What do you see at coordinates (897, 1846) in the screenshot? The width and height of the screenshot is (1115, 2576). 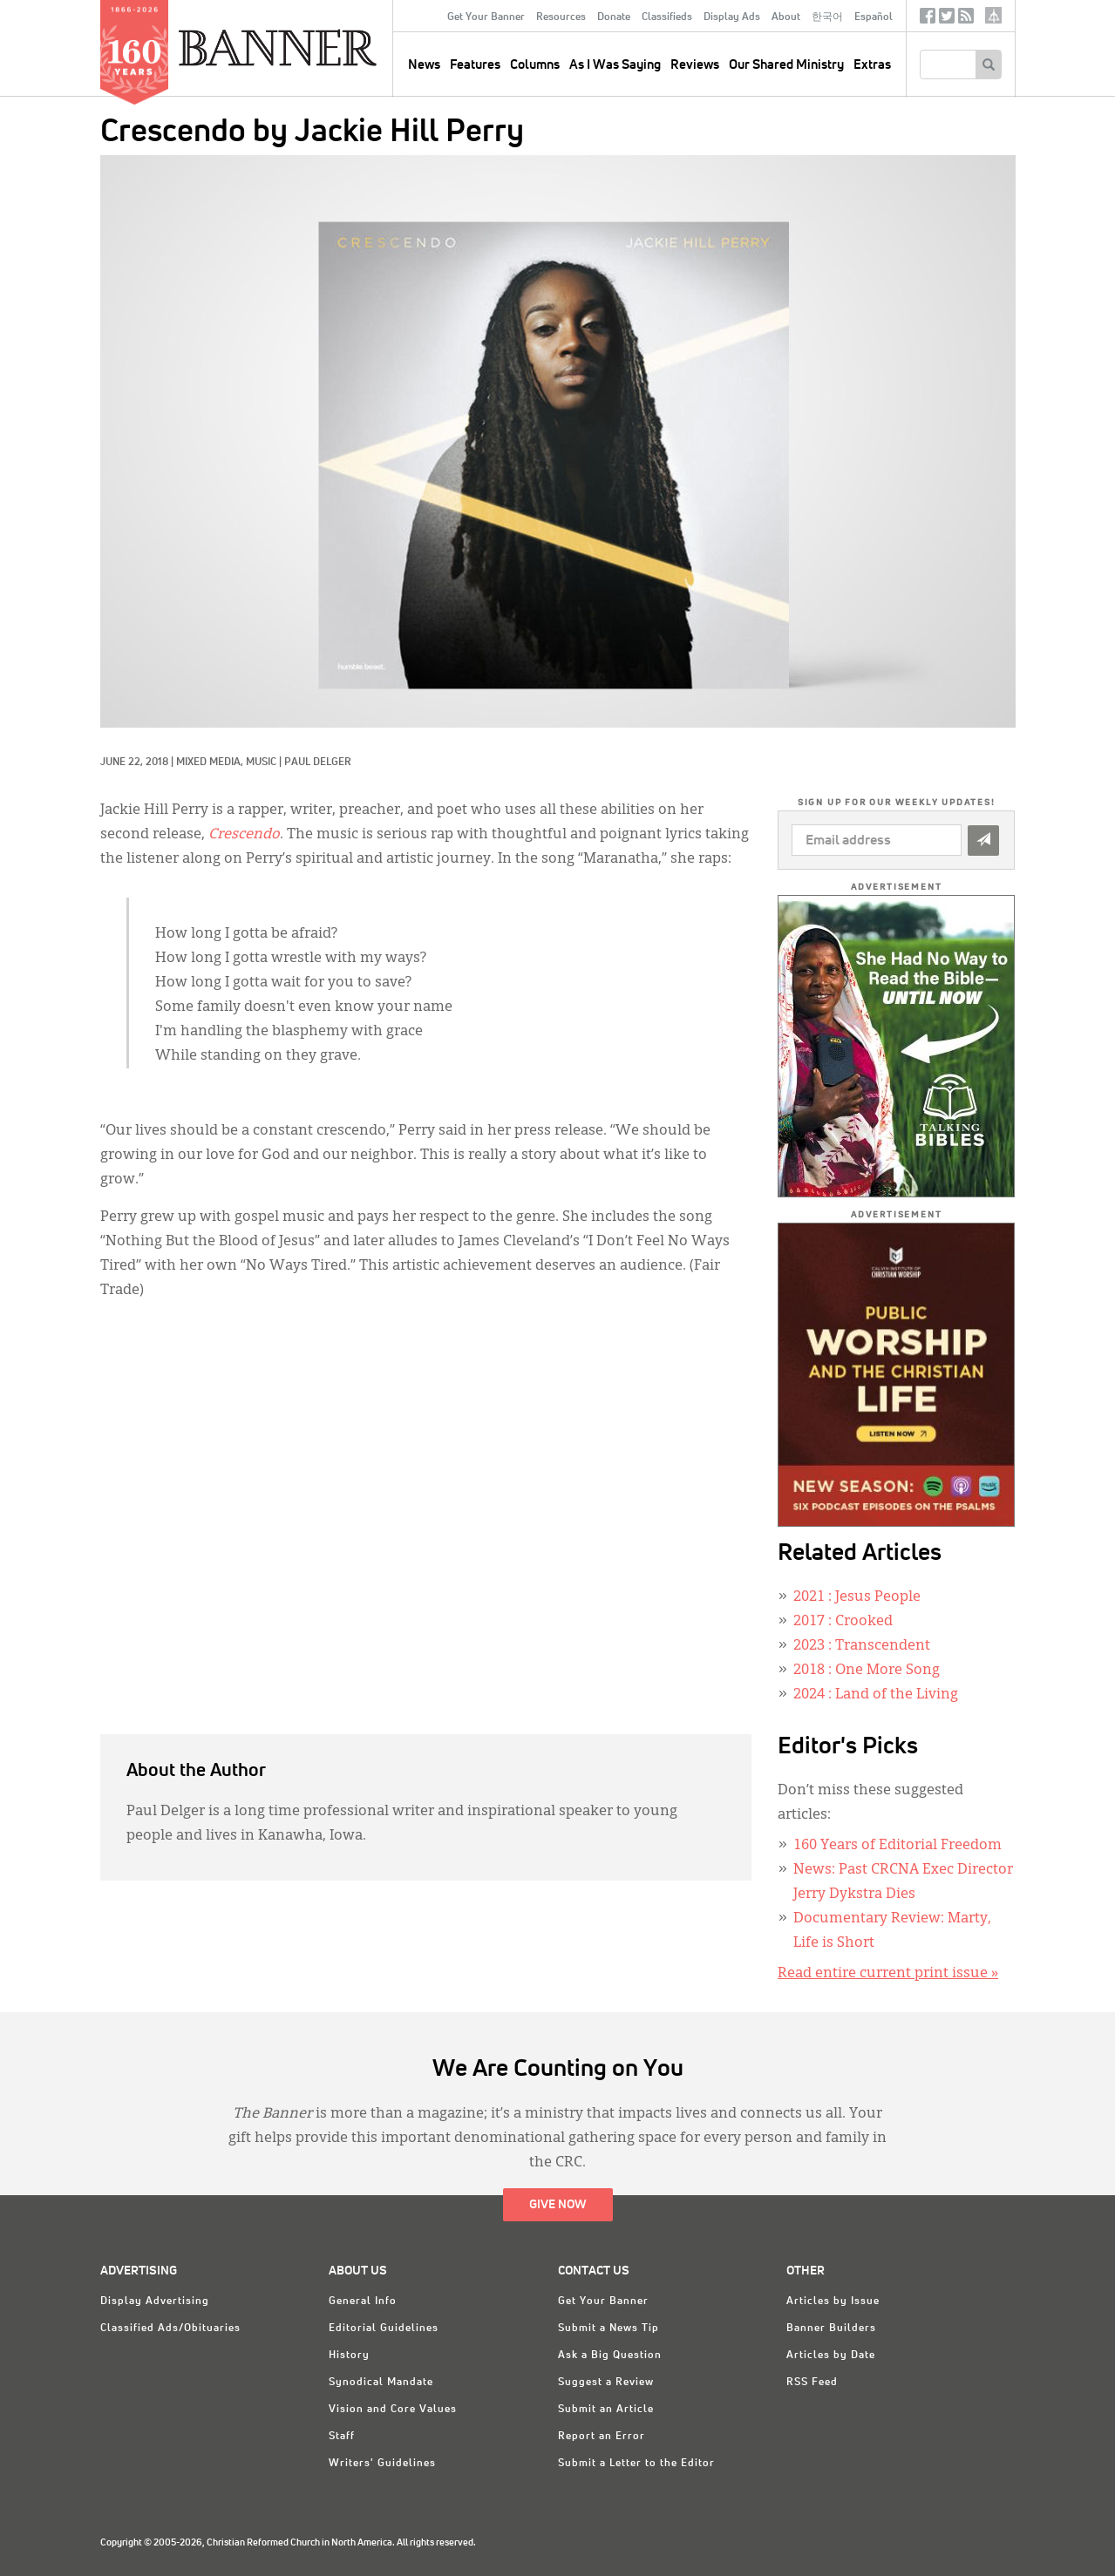 I see `160 Years of Editorial Freedom` at bounding box center [897, 1846].